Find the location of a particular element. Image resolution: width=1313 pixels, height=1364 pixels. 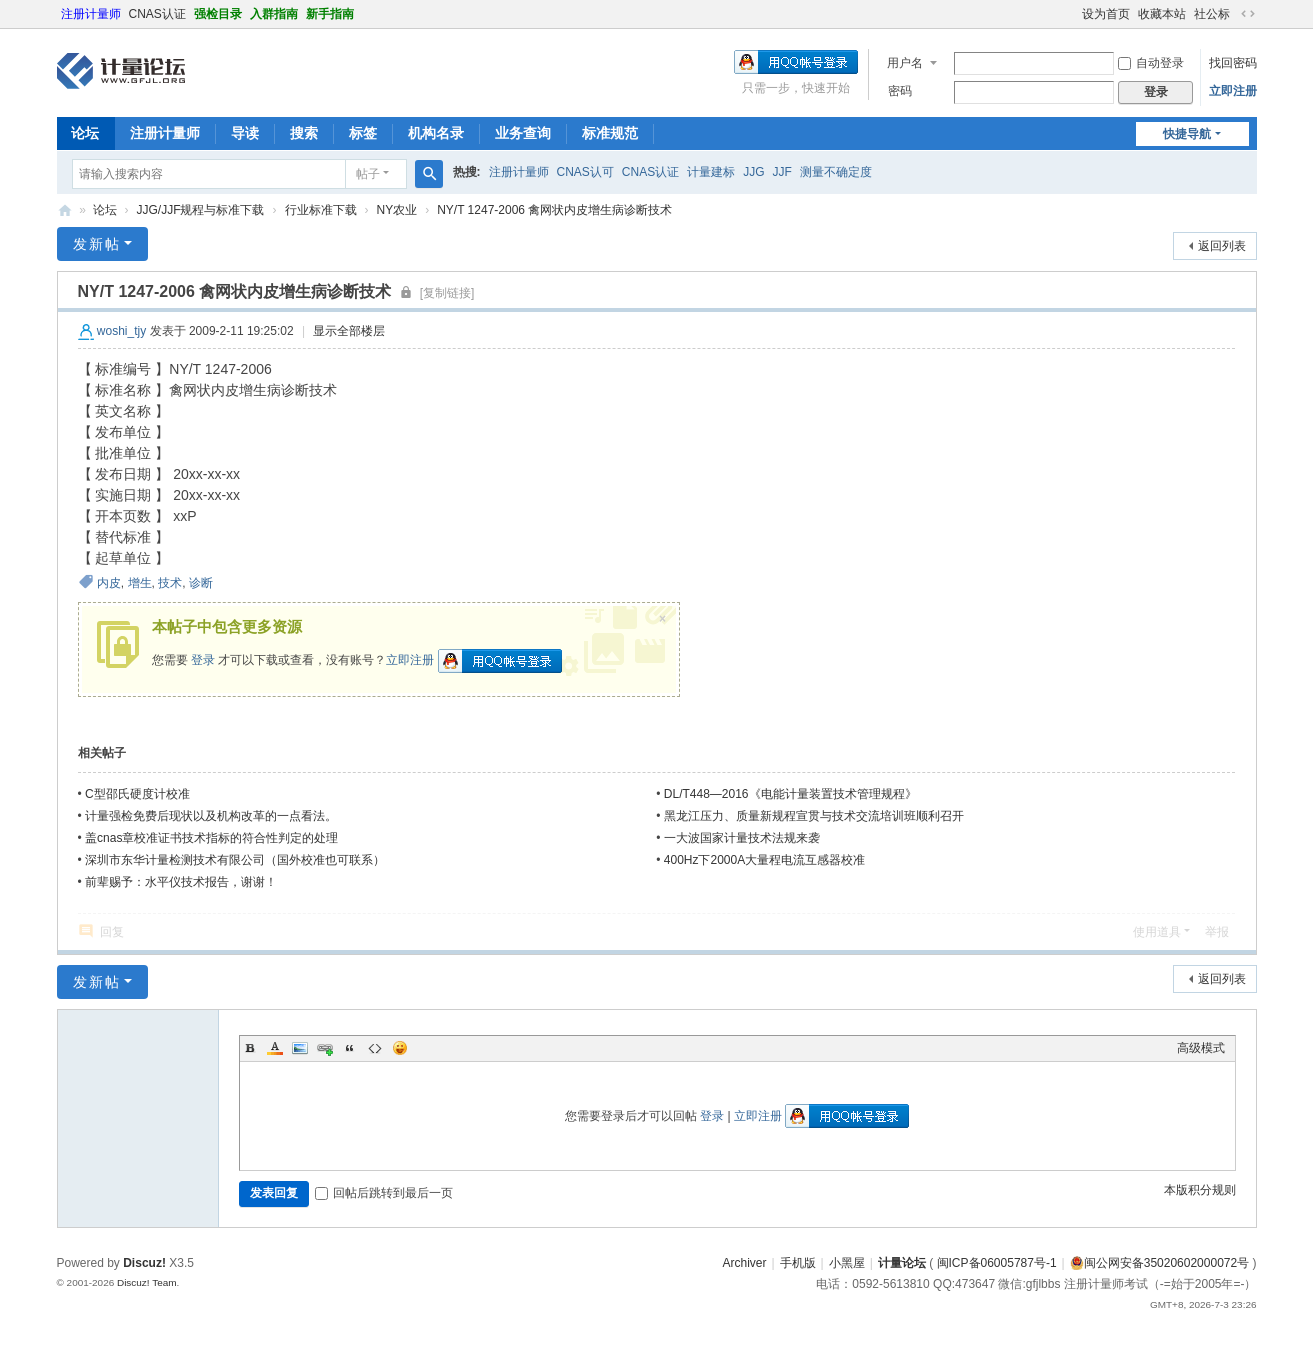

JJF is located at coordinates (782, 172).